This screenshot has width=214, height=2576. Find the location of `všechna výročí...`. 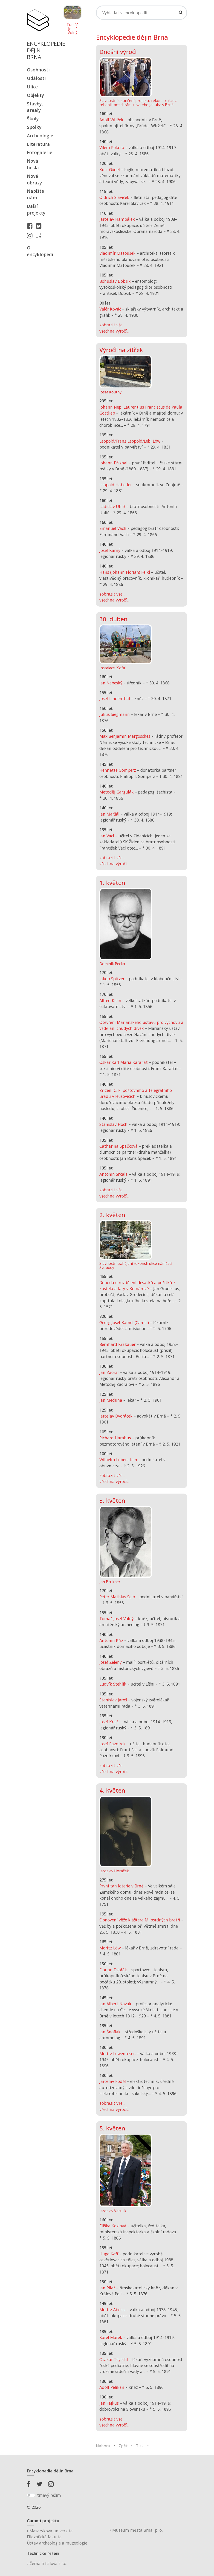

všechna výročí... is located at coordinates (114, 331).